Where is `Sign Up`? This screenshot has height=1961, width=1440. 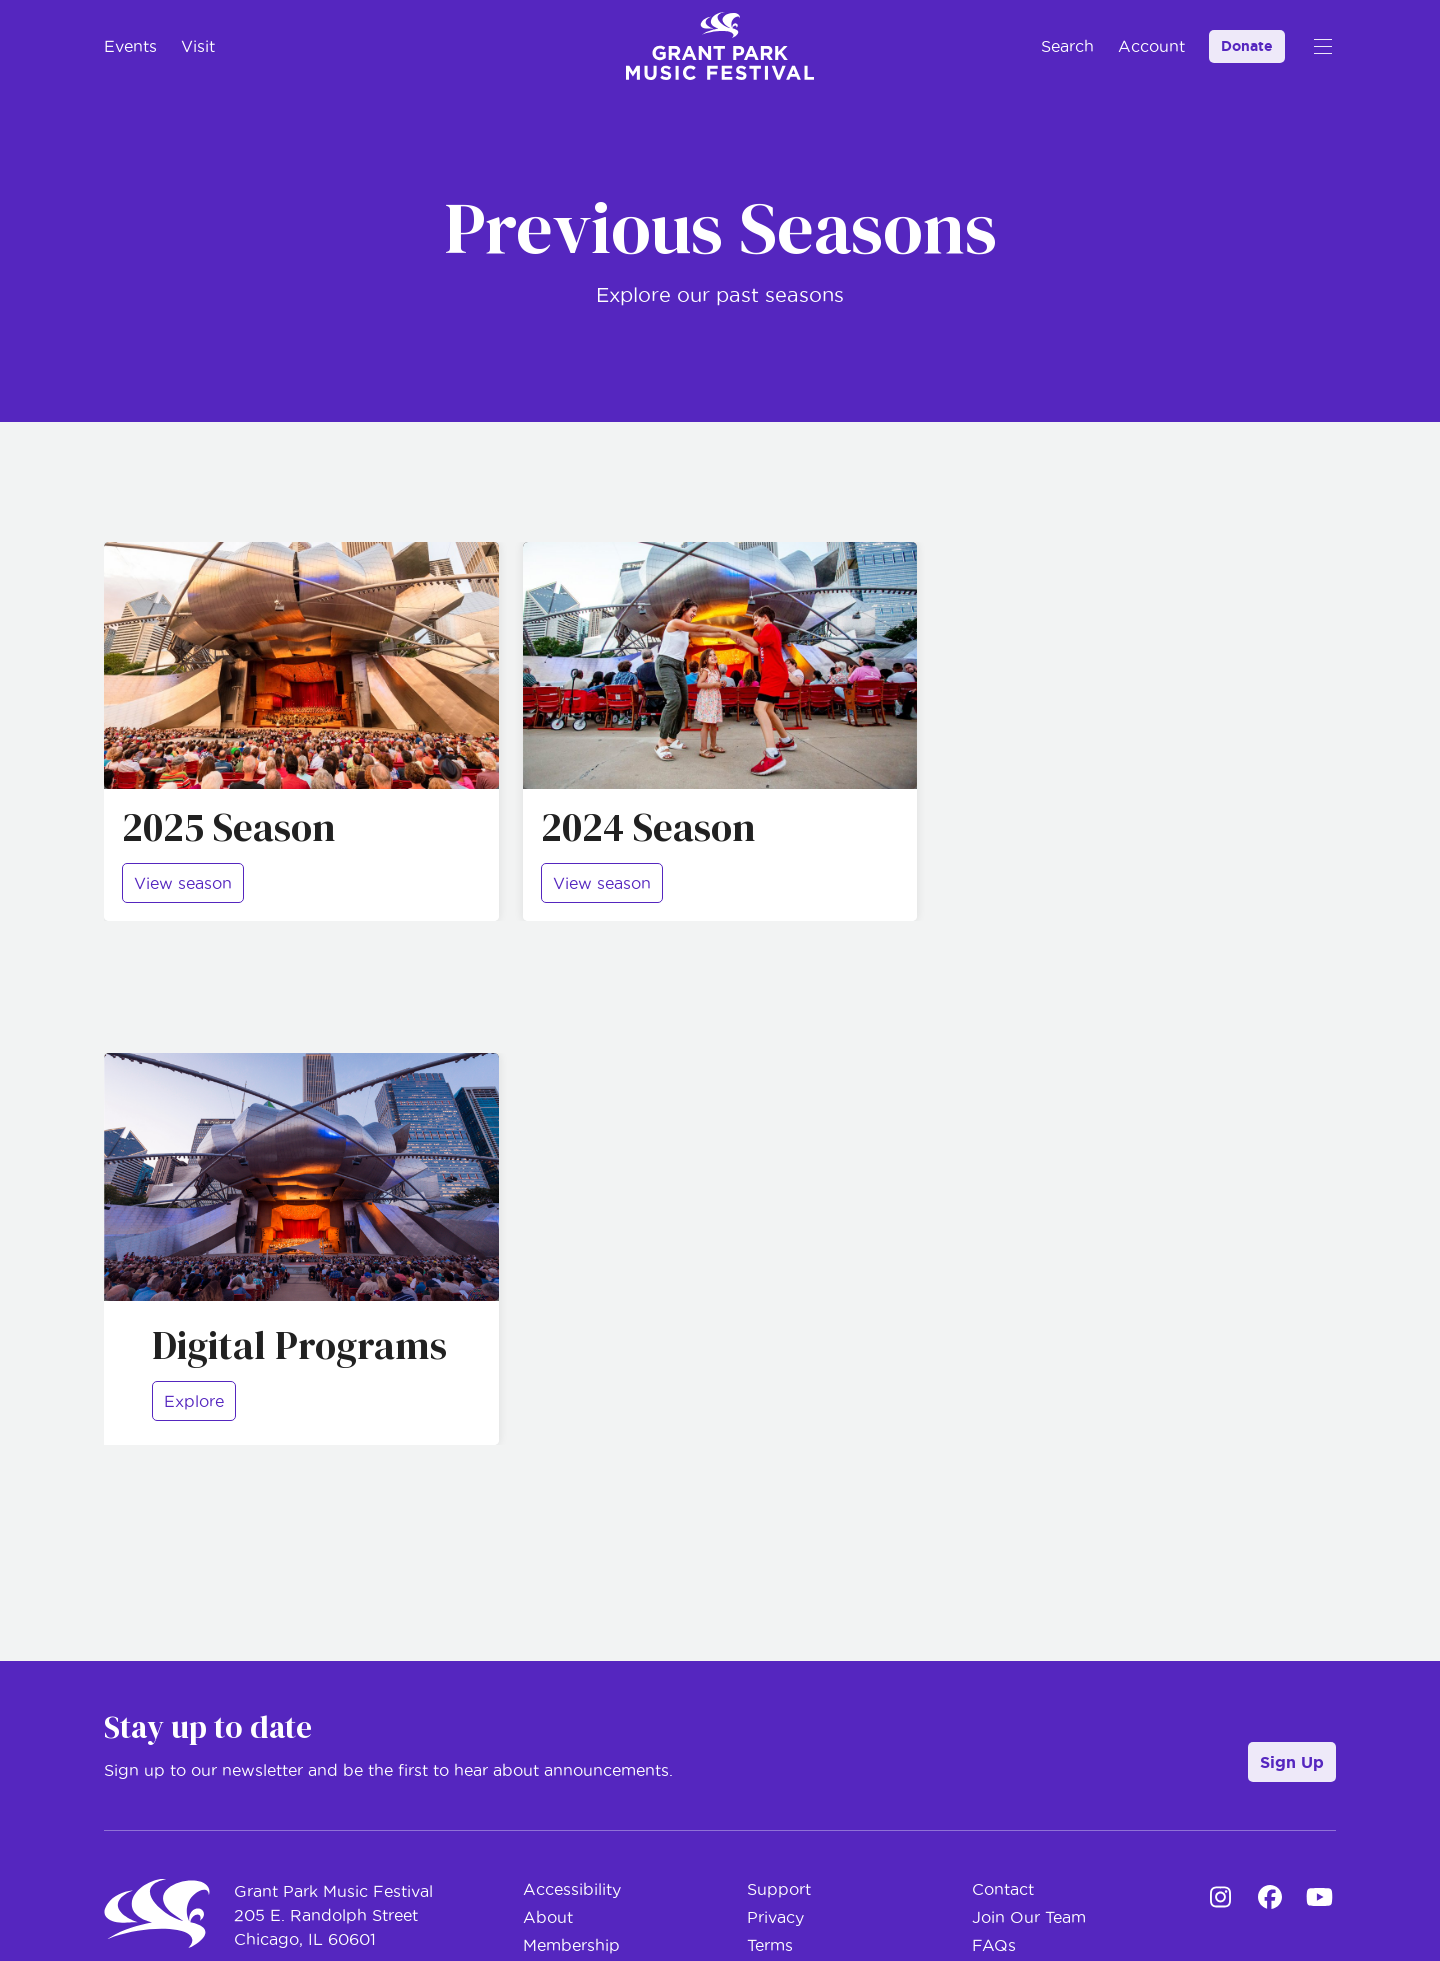 Sign Up is located at coordinates (1292, 1762).